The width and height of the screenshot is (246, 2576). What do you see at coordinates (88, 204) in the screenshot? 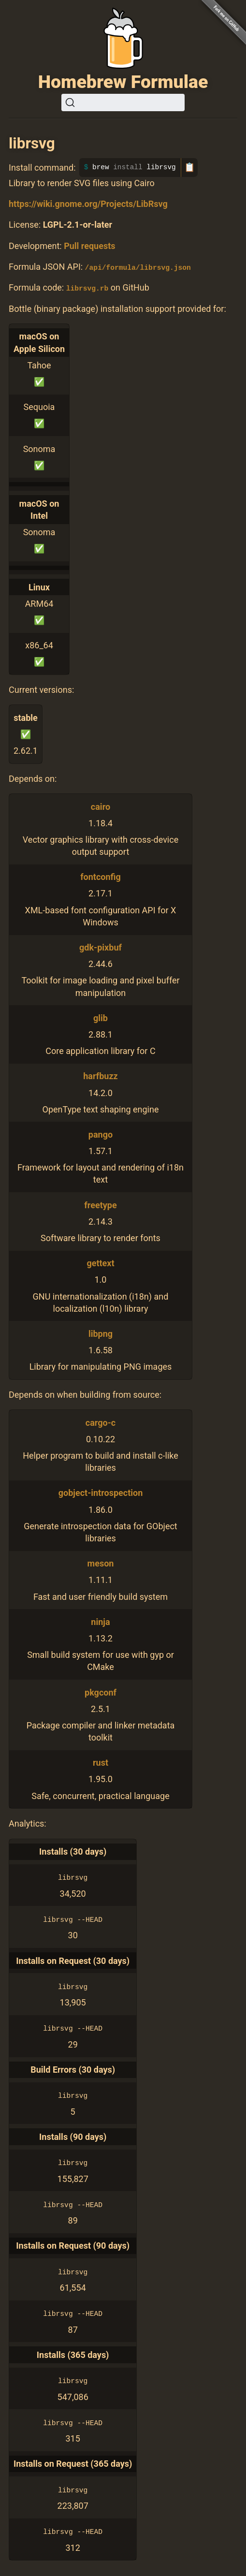
I see `https://wiki.gnome.org/Projects/LibRsvg` at bounding box center [88, 204].